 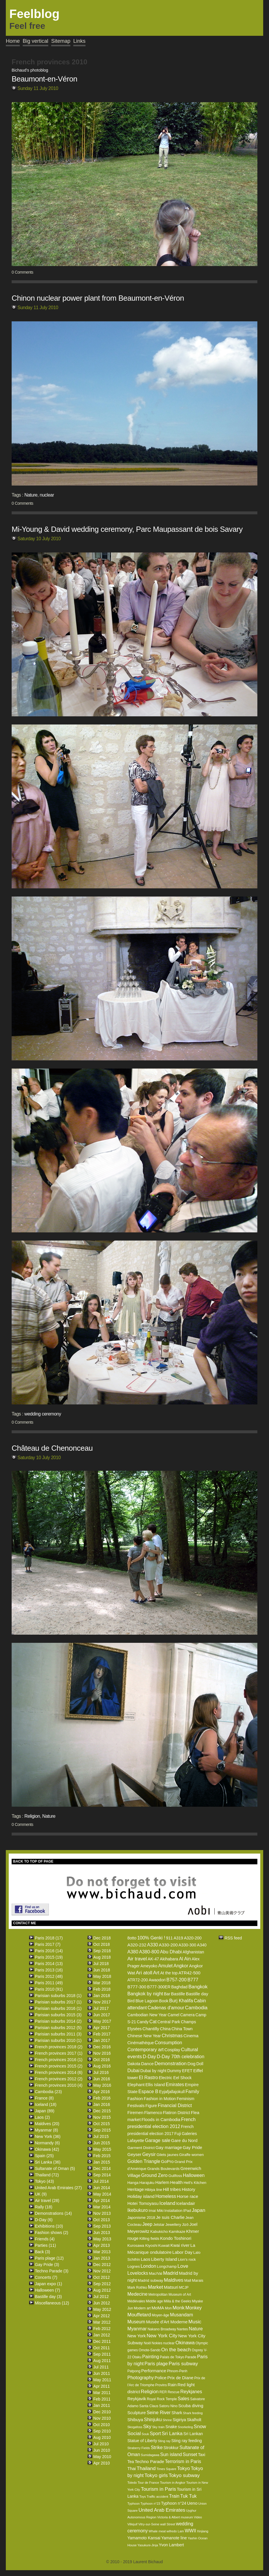 I want to click on D-Day 70th celebration, so click(x=180, y=2056).